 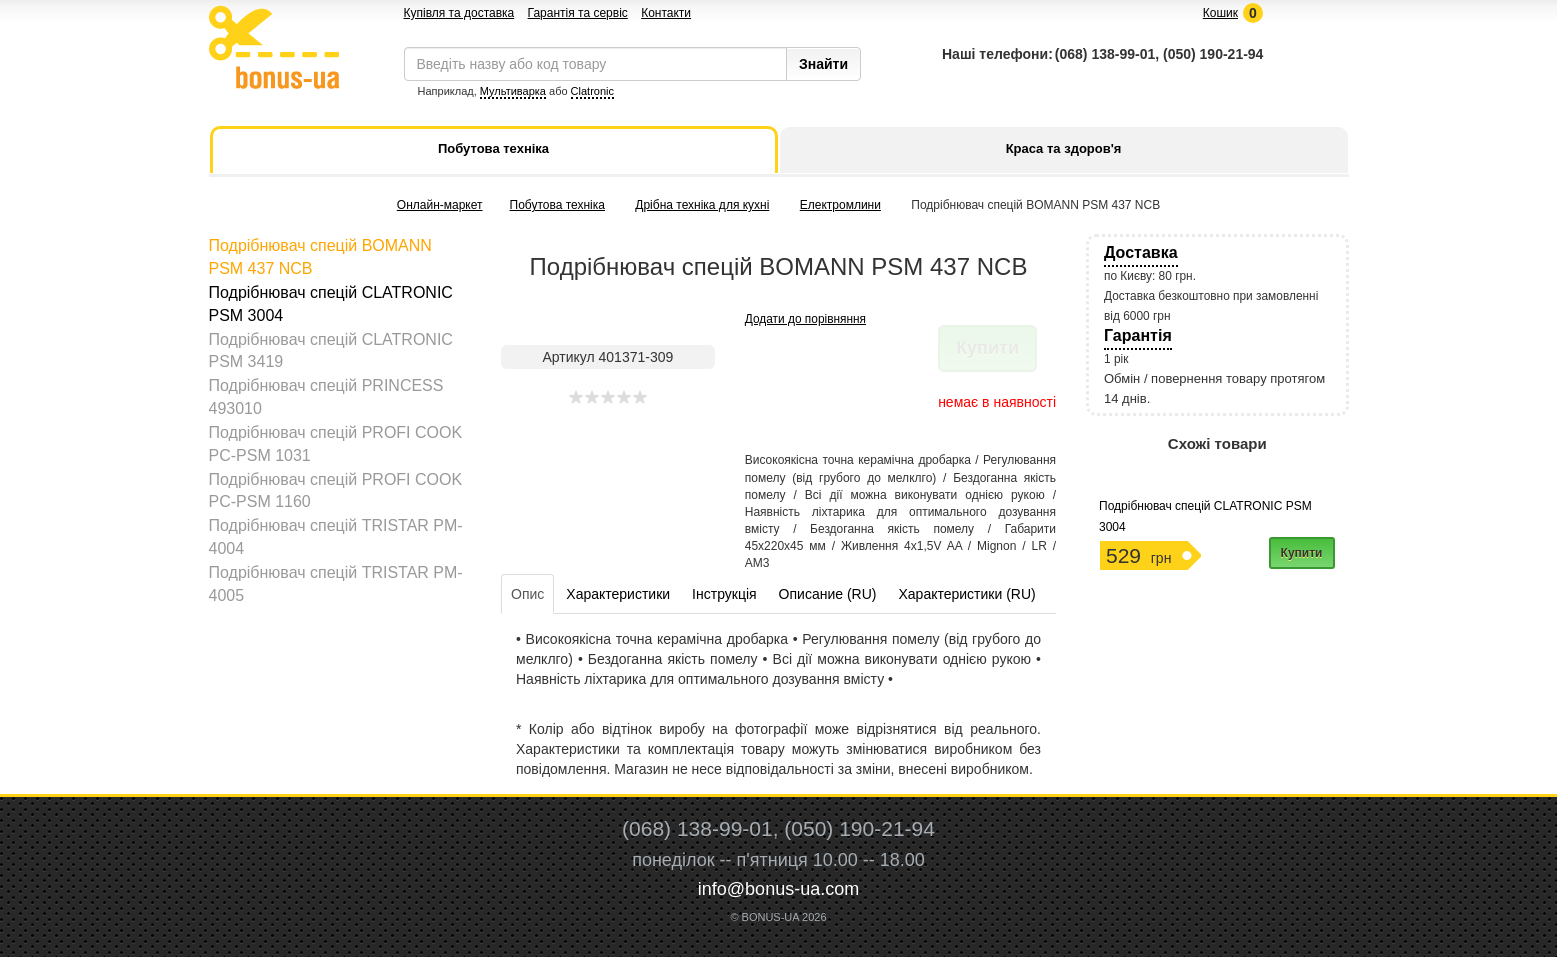 I want to click on Характеристики (RU), so click(x=966, y=594).